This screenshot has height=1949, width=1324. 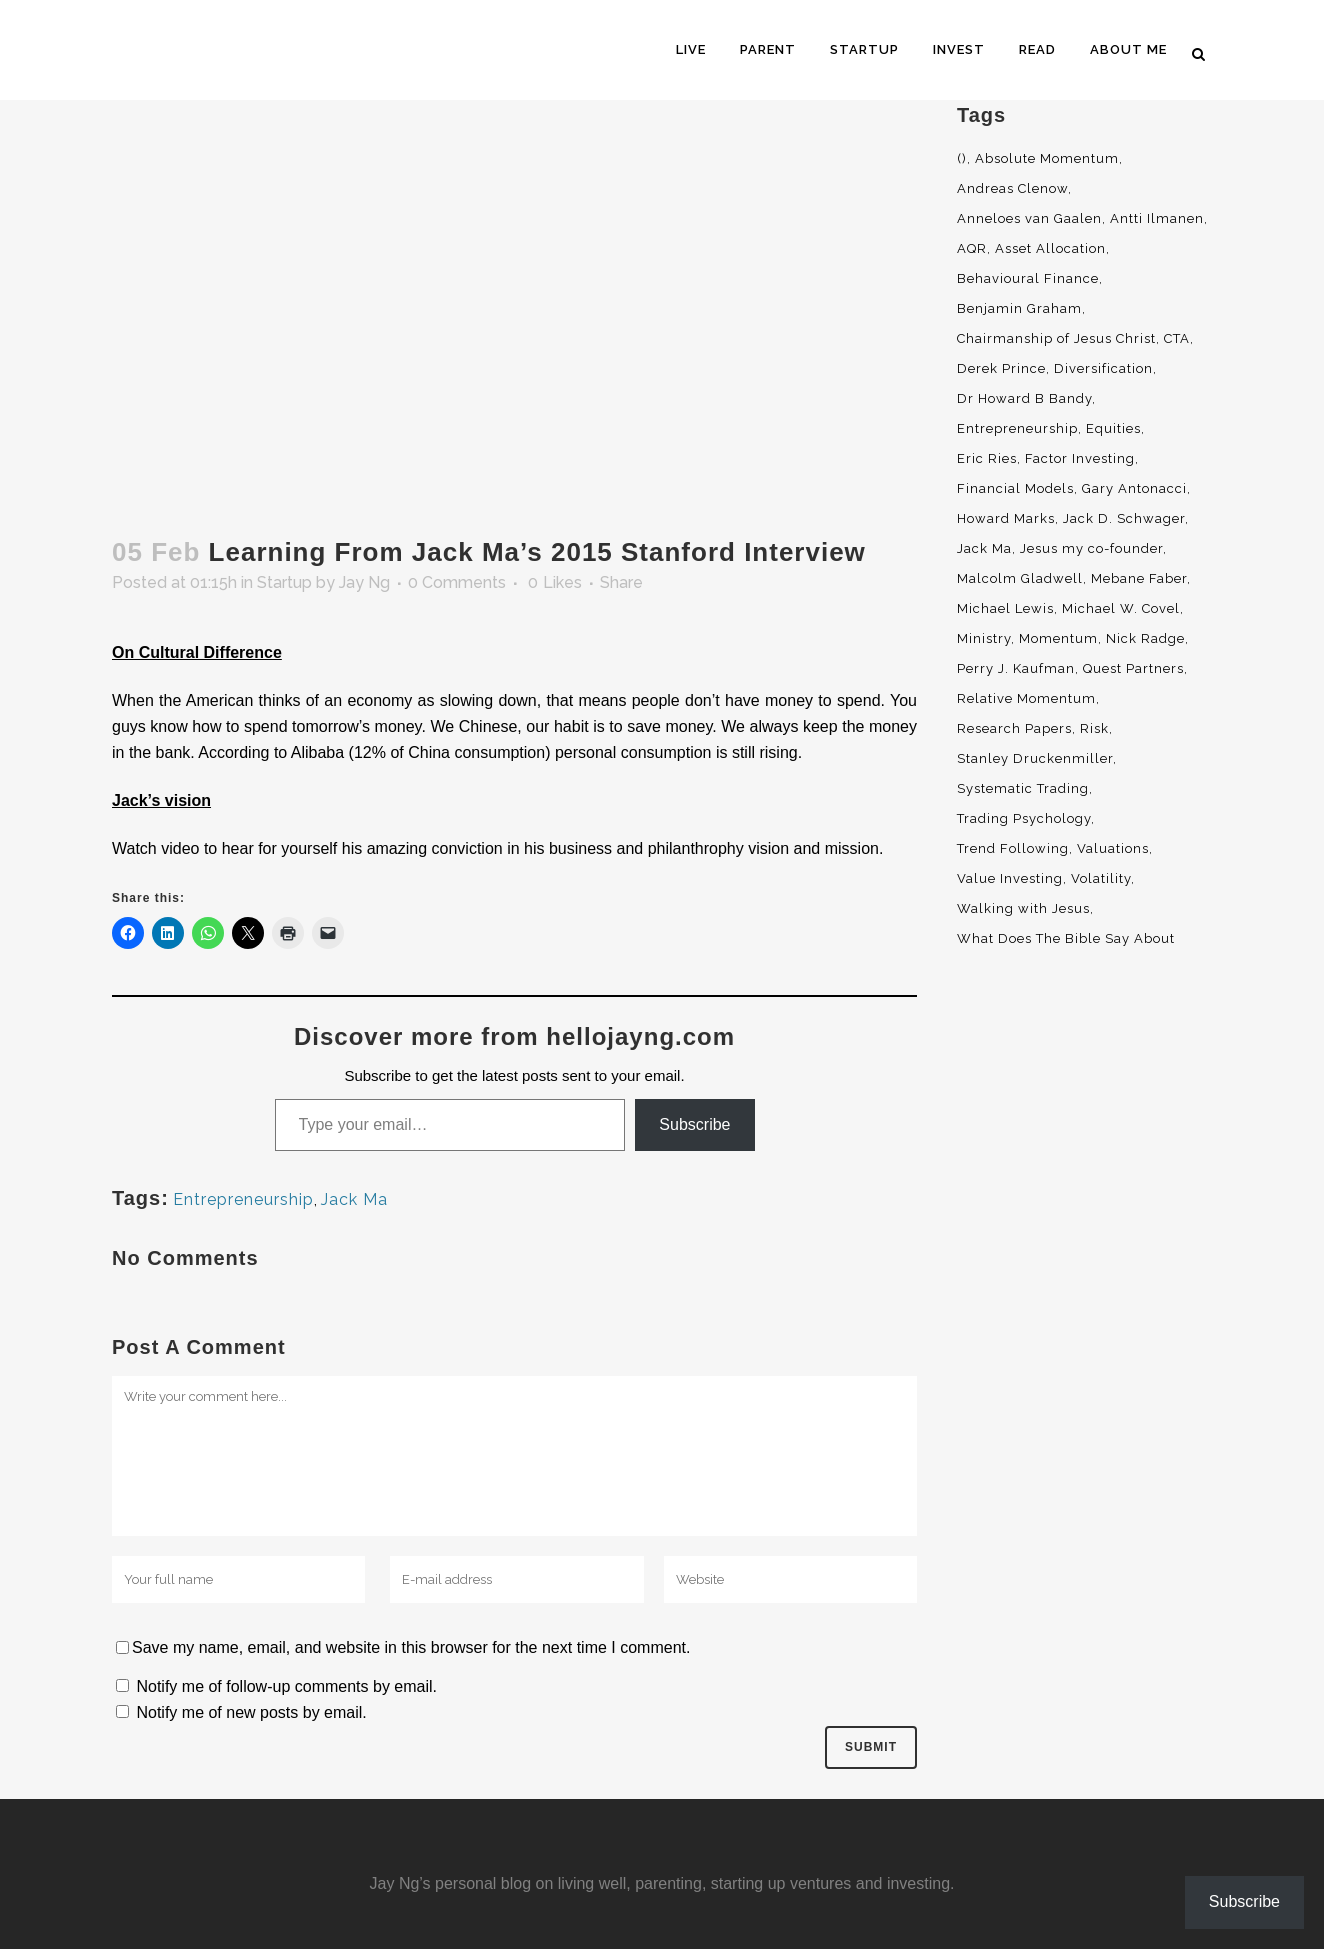 I want to click on Walking with Jesus [Walking with Jesus (160 items)], so click(x=1023, y=908).